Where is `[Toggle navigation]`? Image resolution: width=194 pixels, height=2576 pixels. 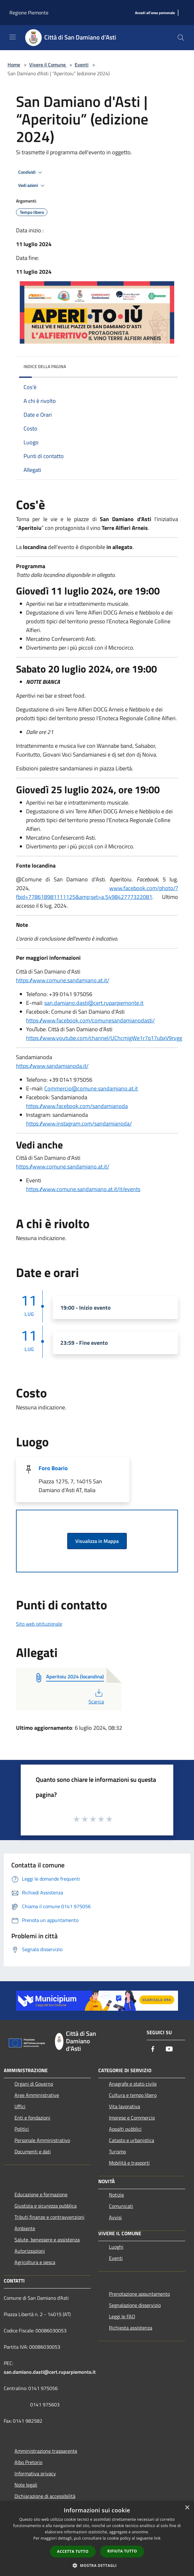
[Toggle navigation] is located at coordinates (12, 37).